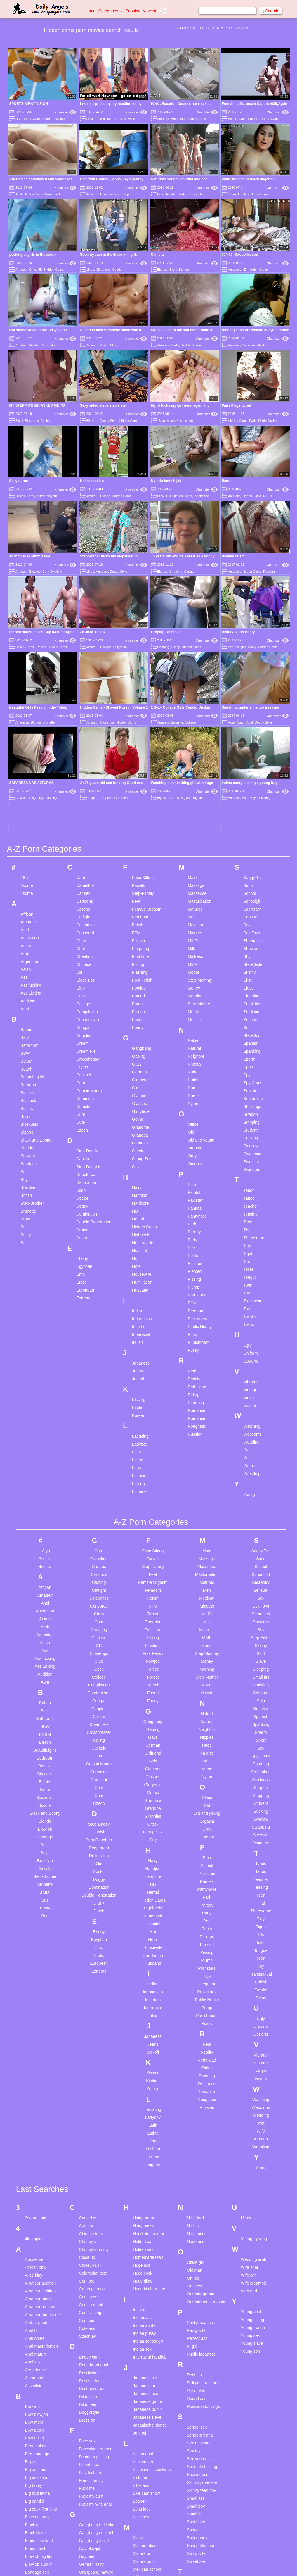  I want to click on Blonde milf, so click(35, 2366).